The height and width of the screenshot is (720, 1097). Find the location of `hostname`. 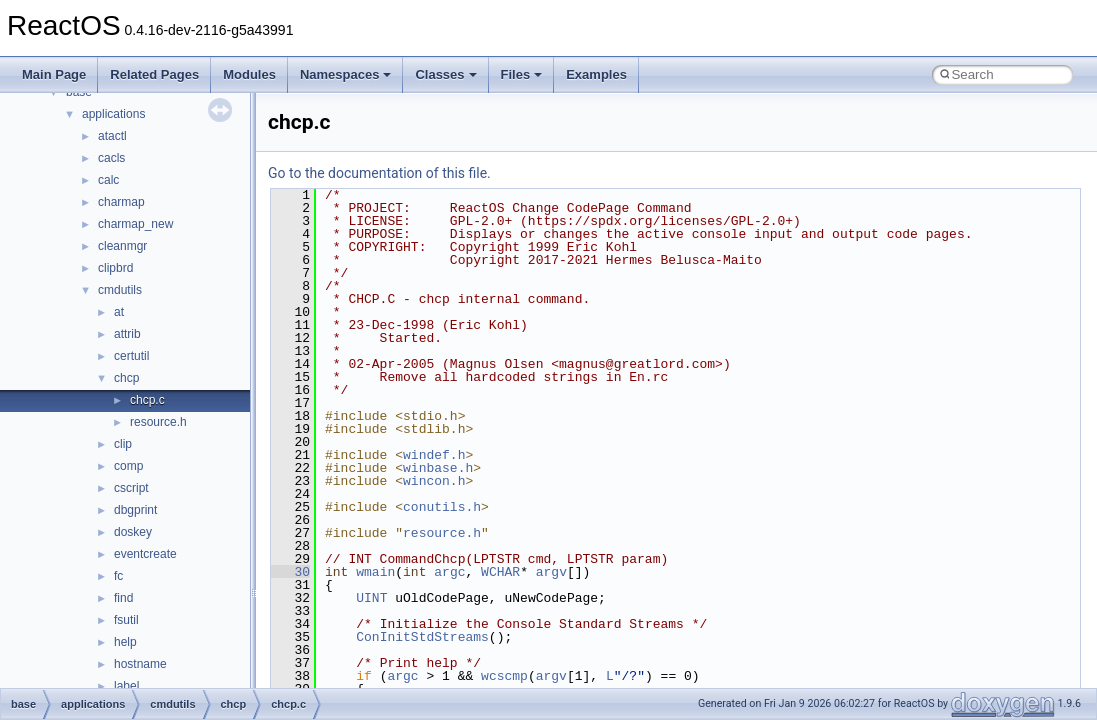

hostname is located at coordinates (140, 664).